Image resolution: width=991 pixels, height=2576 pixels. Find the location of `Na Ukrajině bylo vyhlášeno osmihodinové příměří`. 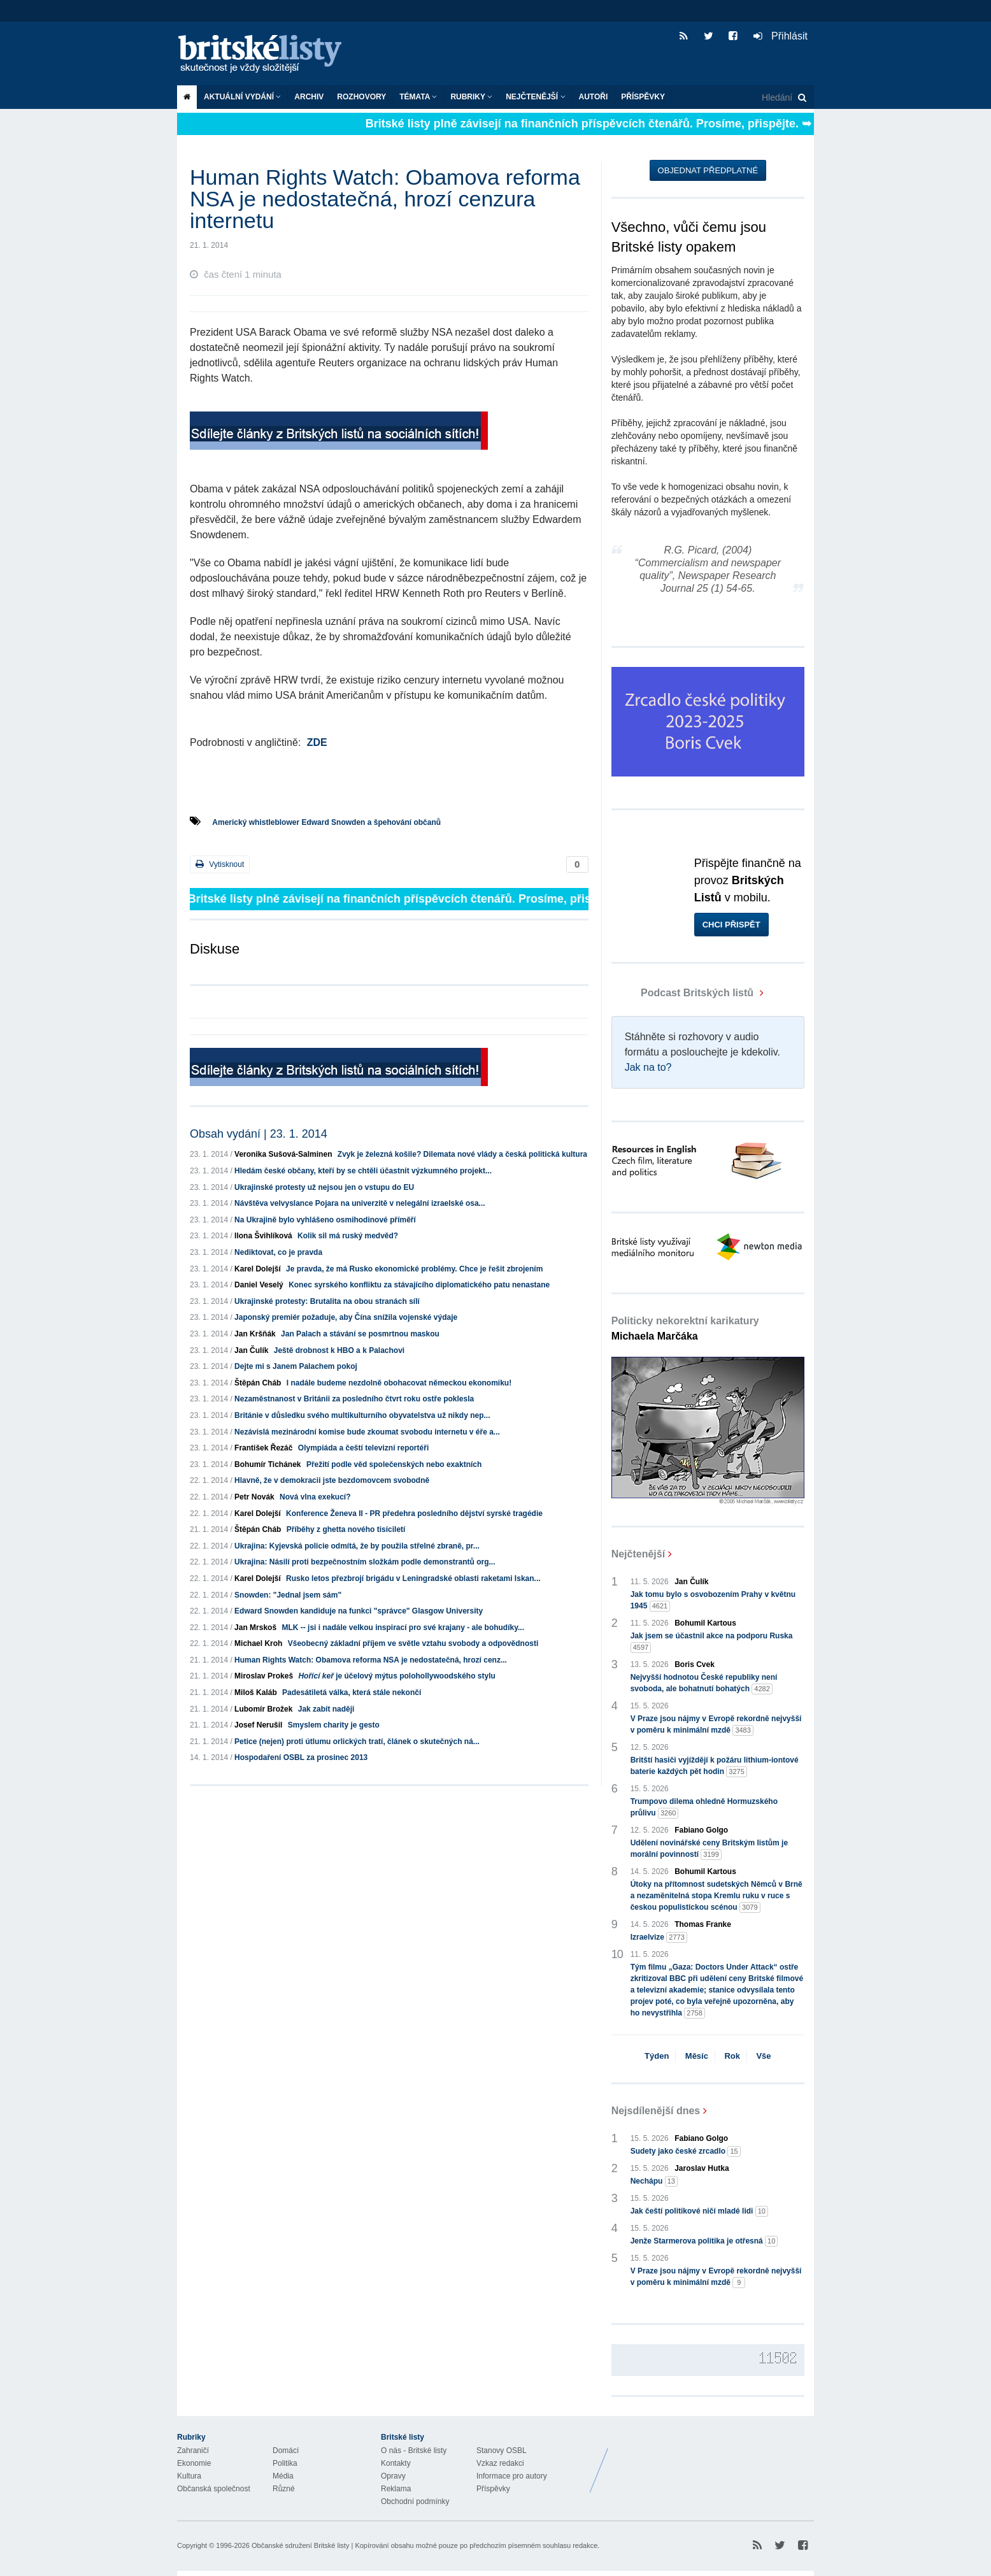

Na Ukrajině bylo vyhlášeno osmihodinové příměří is located at coordinates (325, 1219).